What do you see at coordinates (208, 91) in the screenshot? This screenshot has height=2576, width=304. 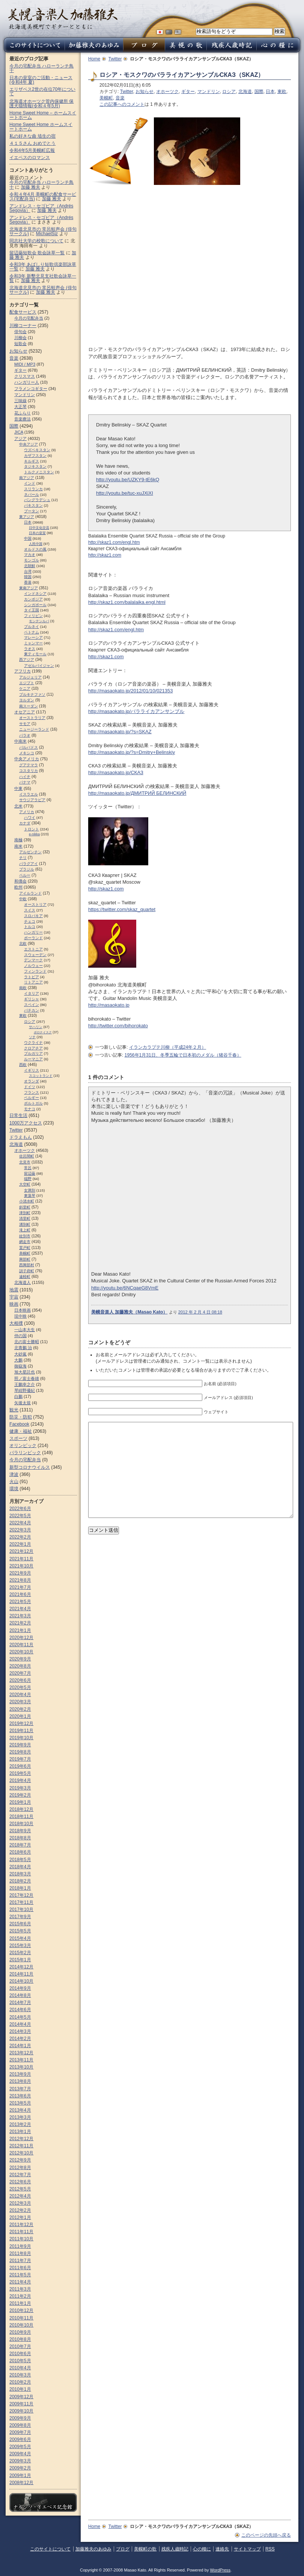 I see `マンドリン` at bounding box center [208, 91].